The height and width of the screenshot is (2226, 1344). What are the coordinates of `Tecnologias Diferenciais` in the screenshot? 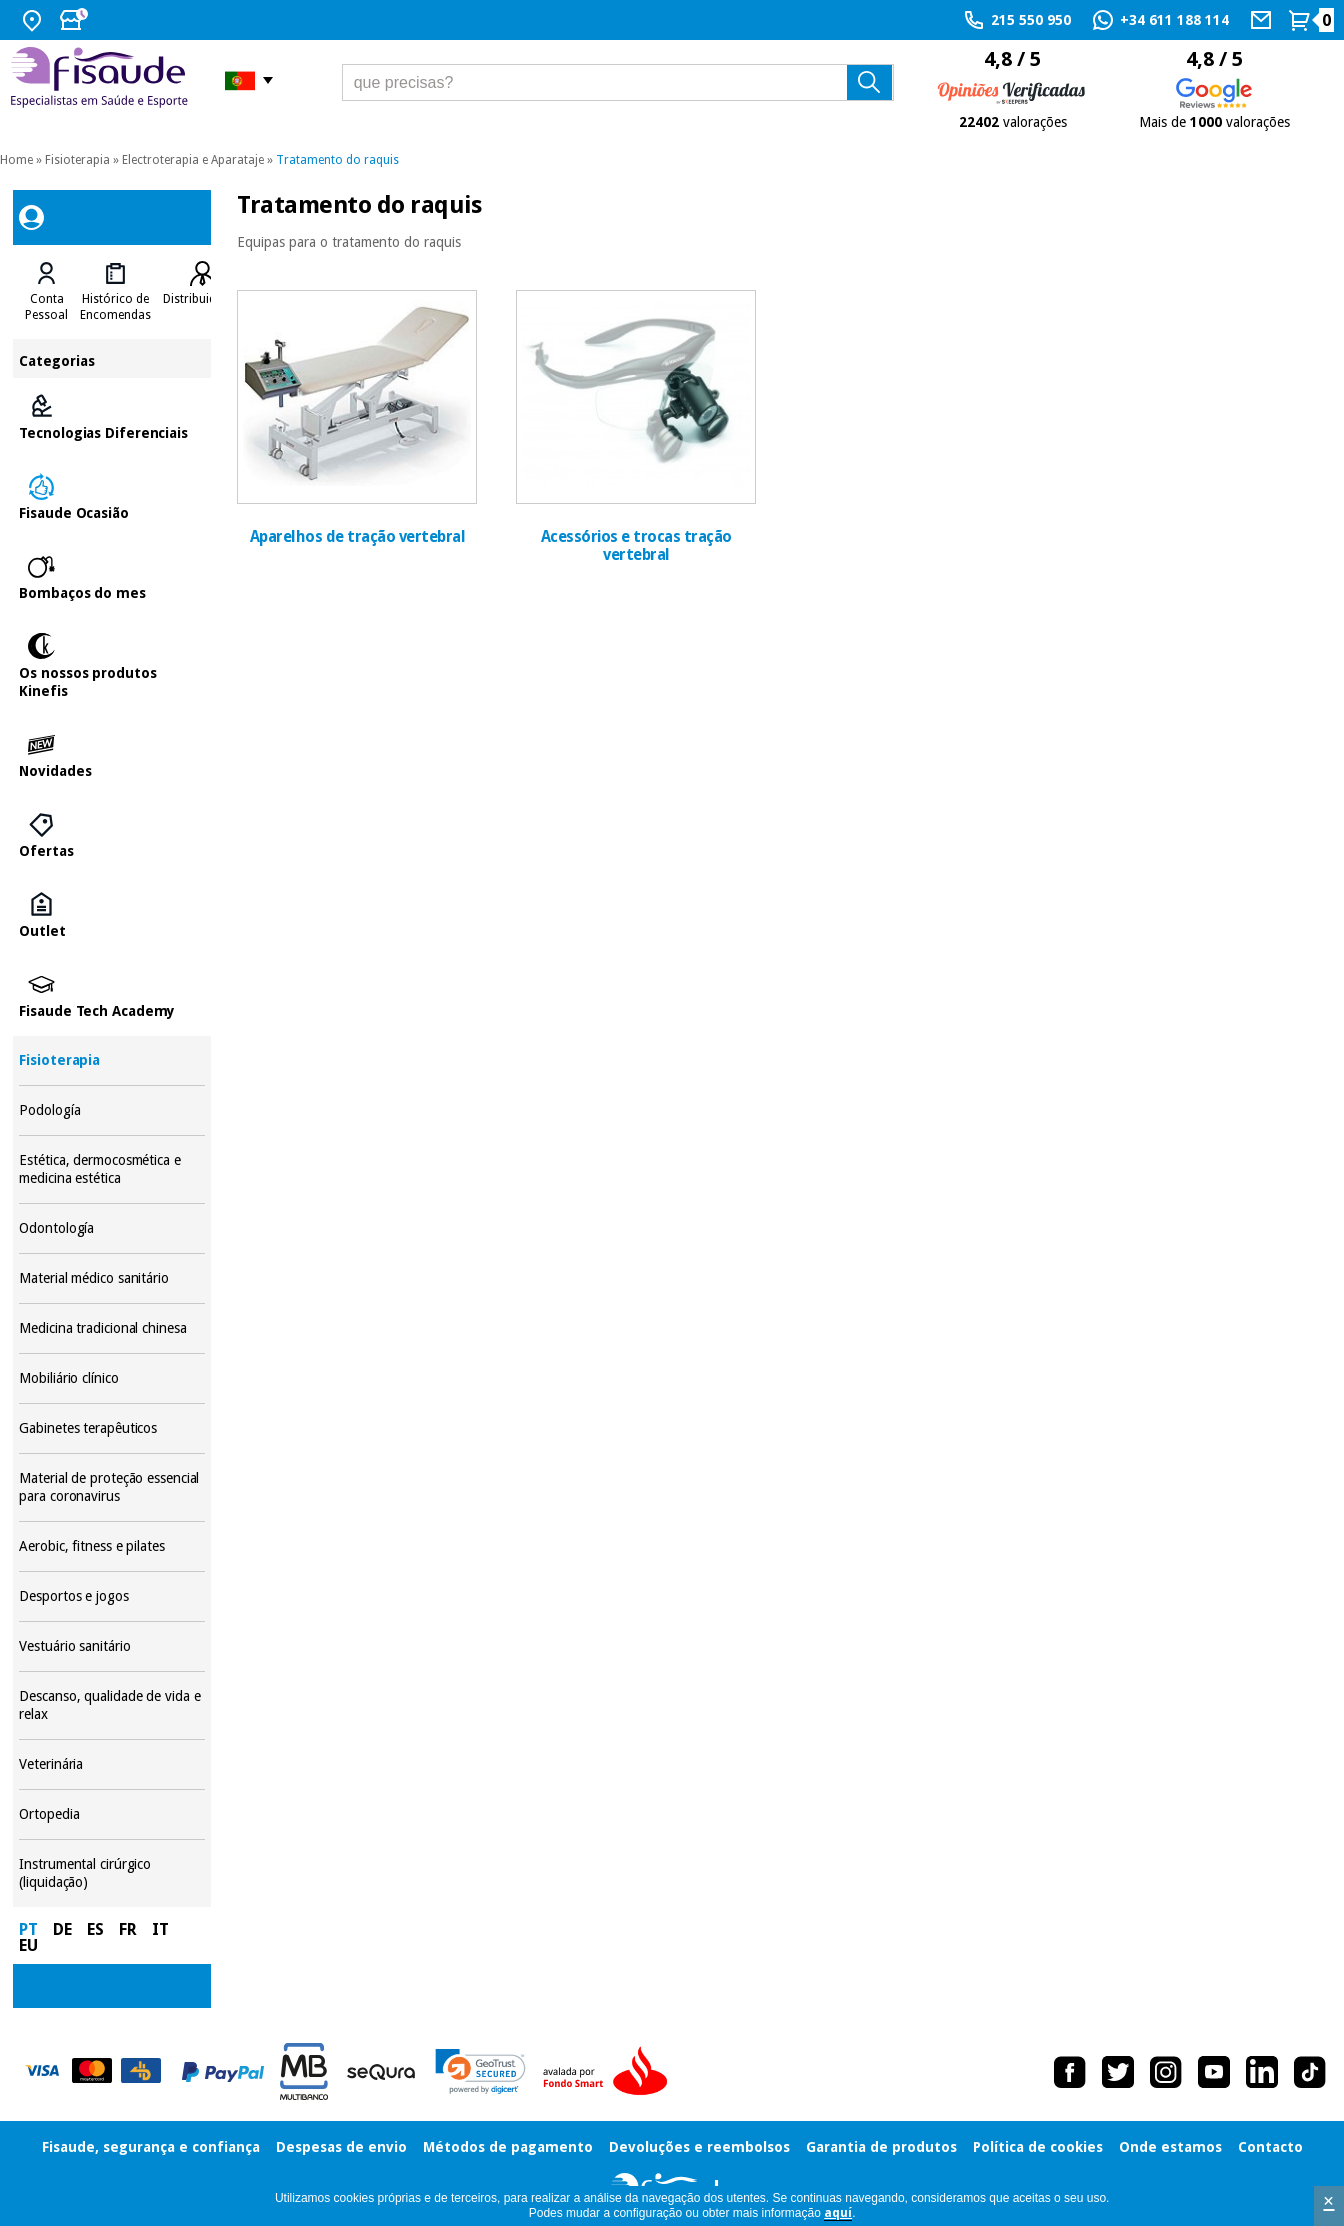 It's located at (112, 418).